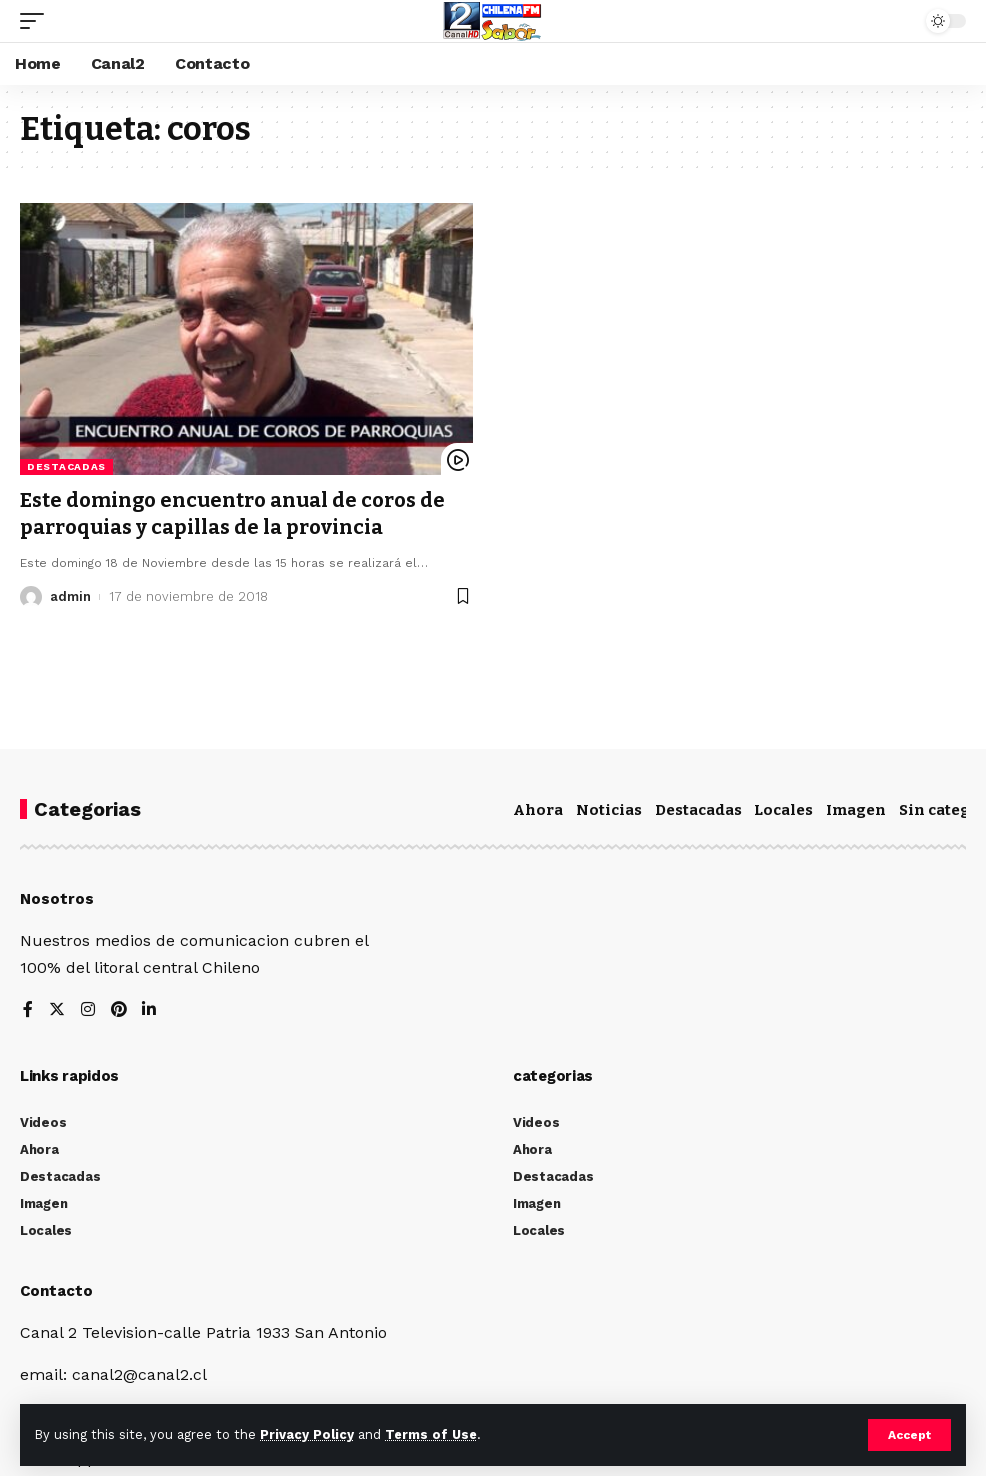  I want to click on [Twitter], so click(57, 1010).